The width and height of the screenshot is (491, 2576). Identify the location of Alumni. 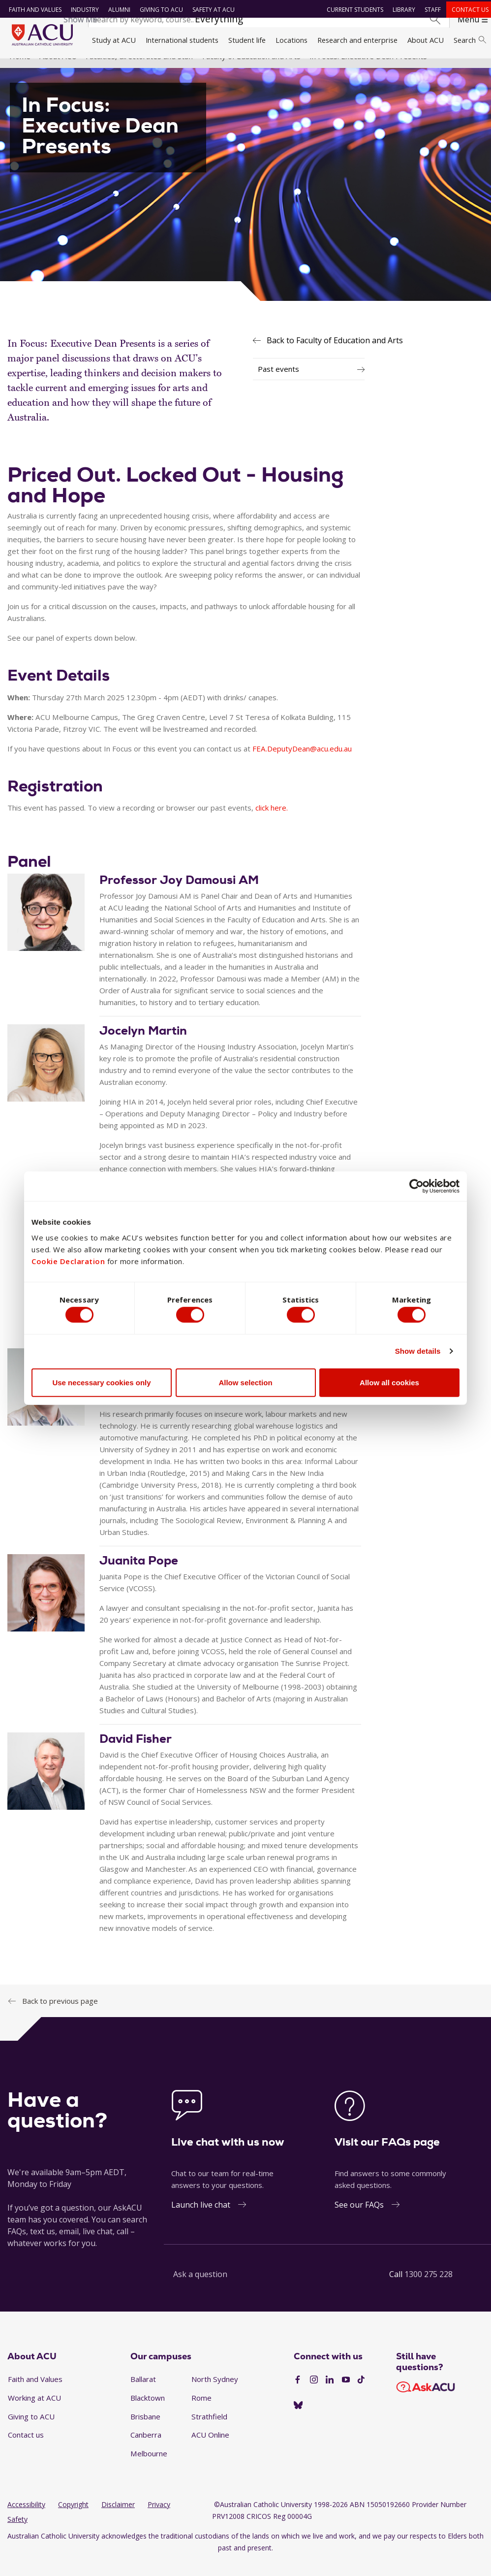
(116, 9).